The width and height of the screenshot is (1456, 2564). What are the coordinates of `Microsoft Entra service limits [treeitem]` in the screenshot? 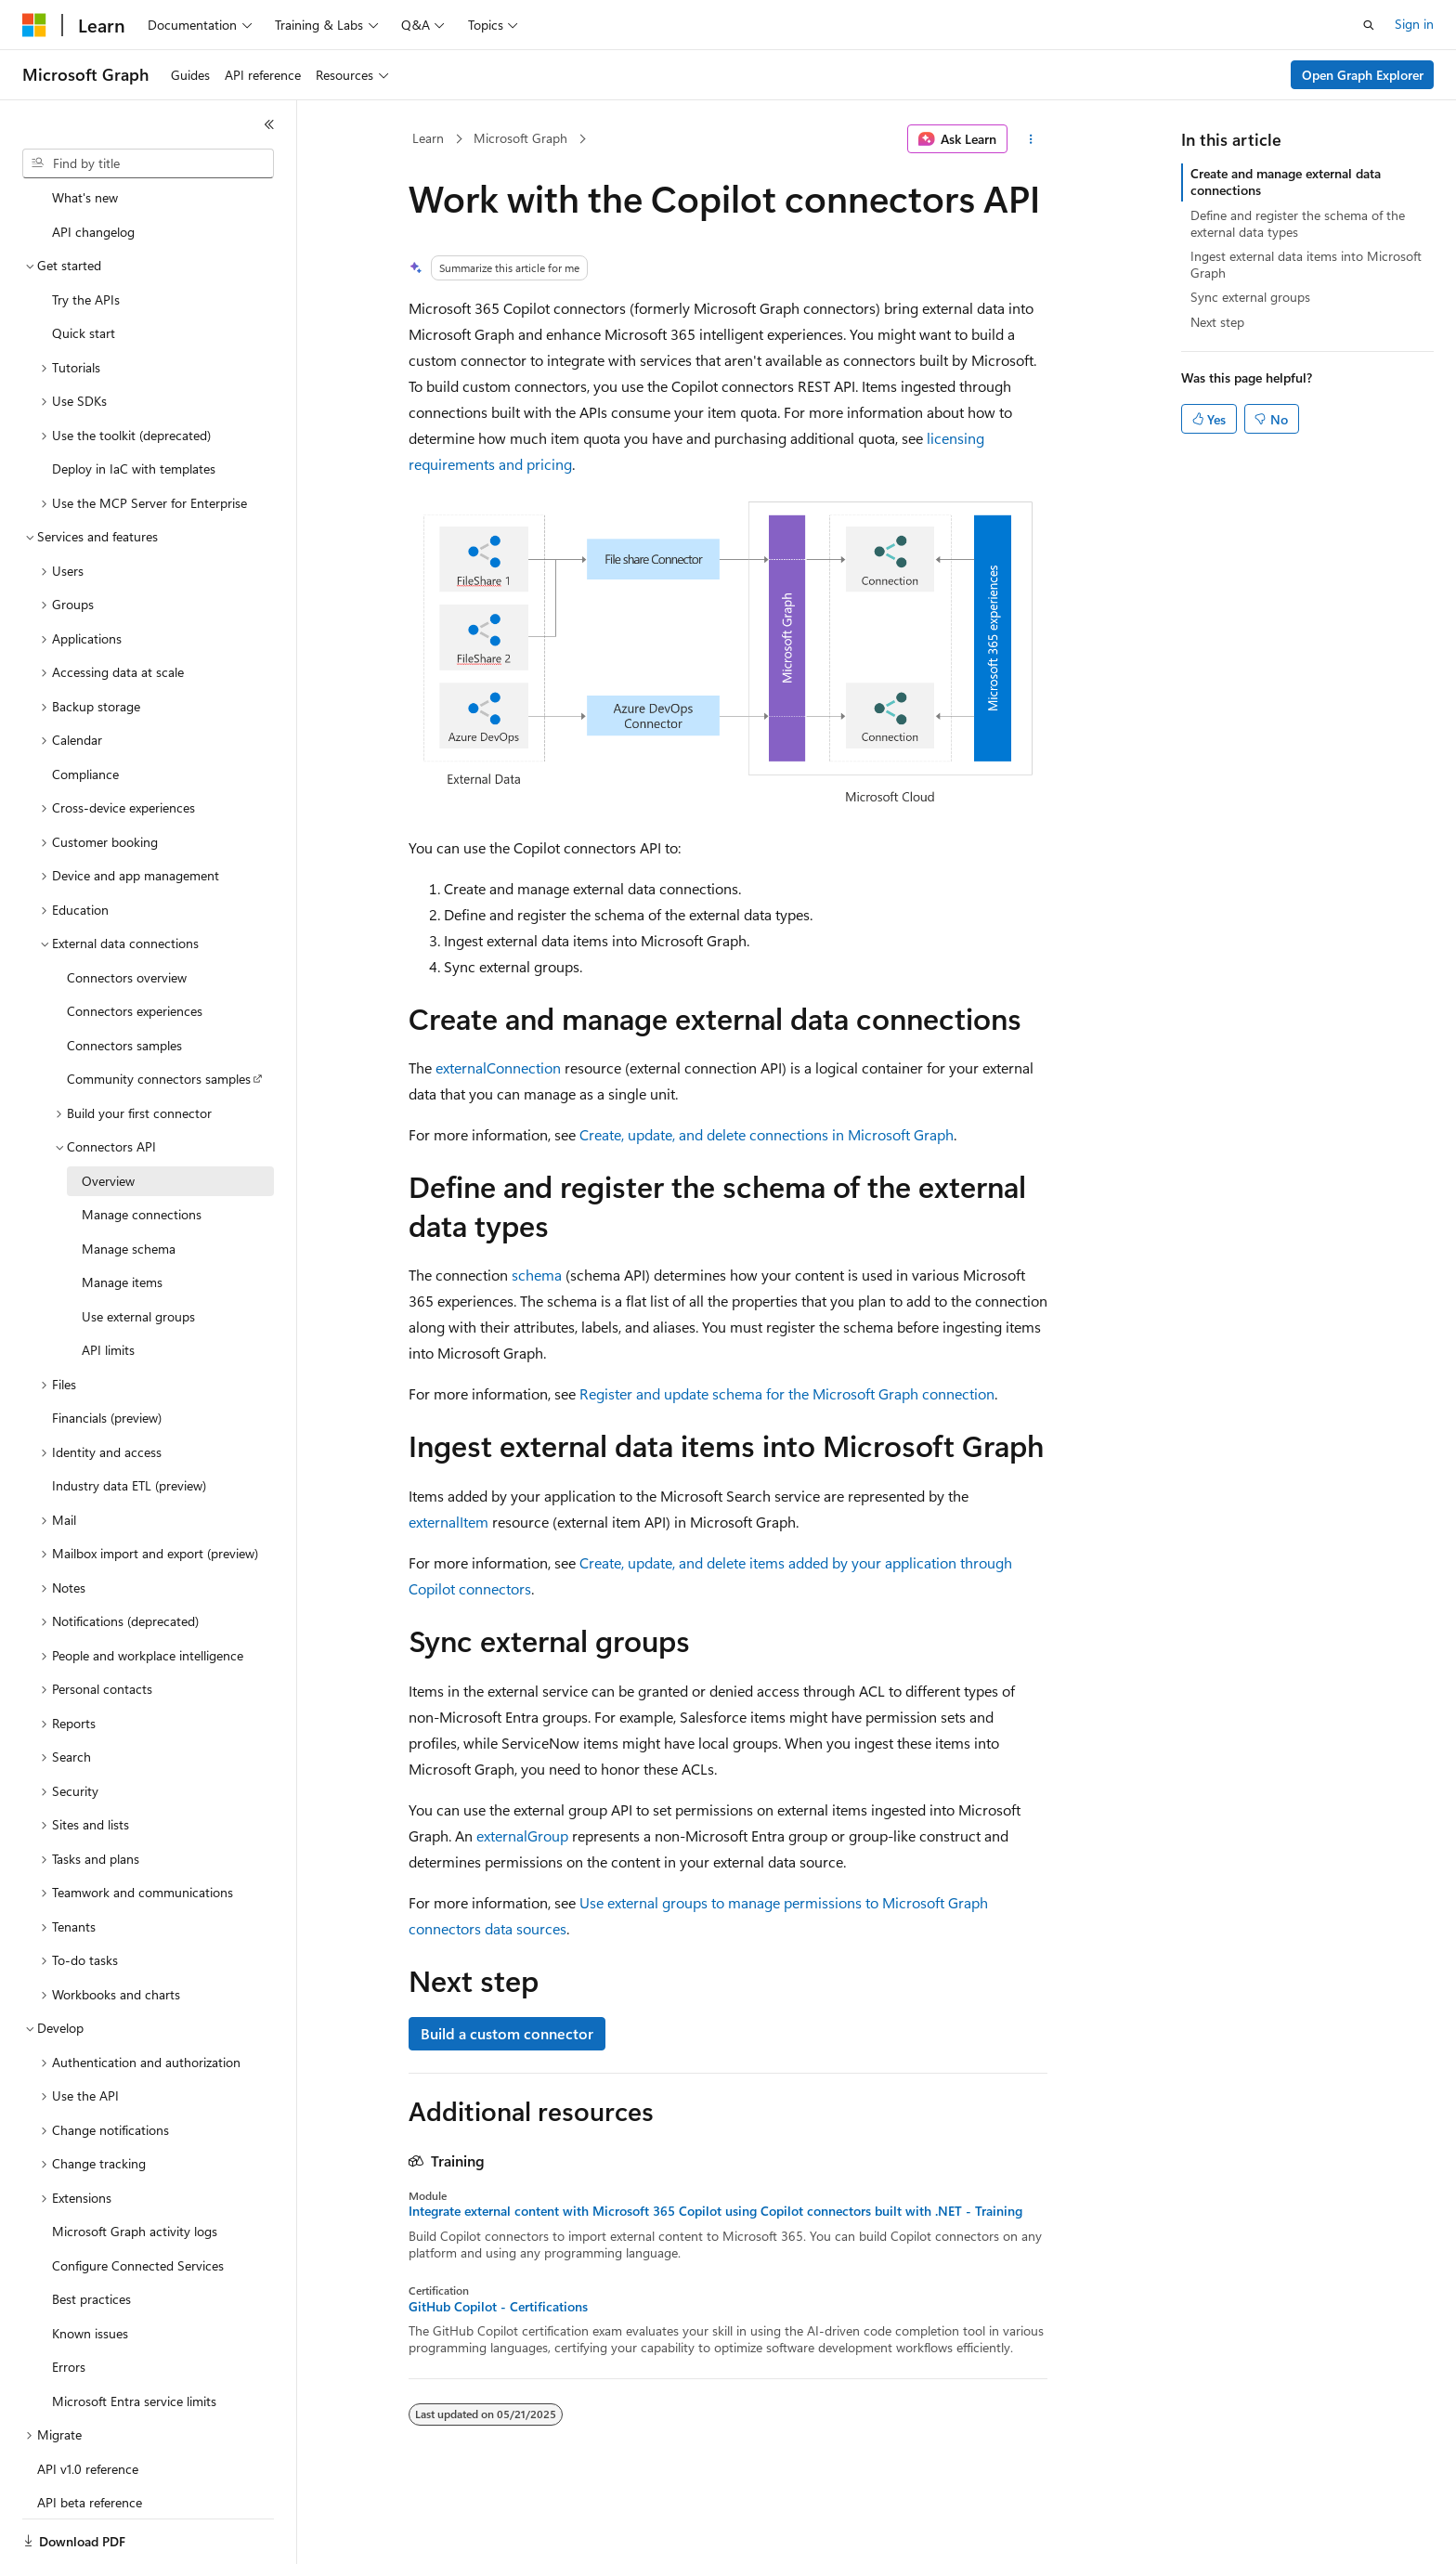 It's located at (134, 2337).